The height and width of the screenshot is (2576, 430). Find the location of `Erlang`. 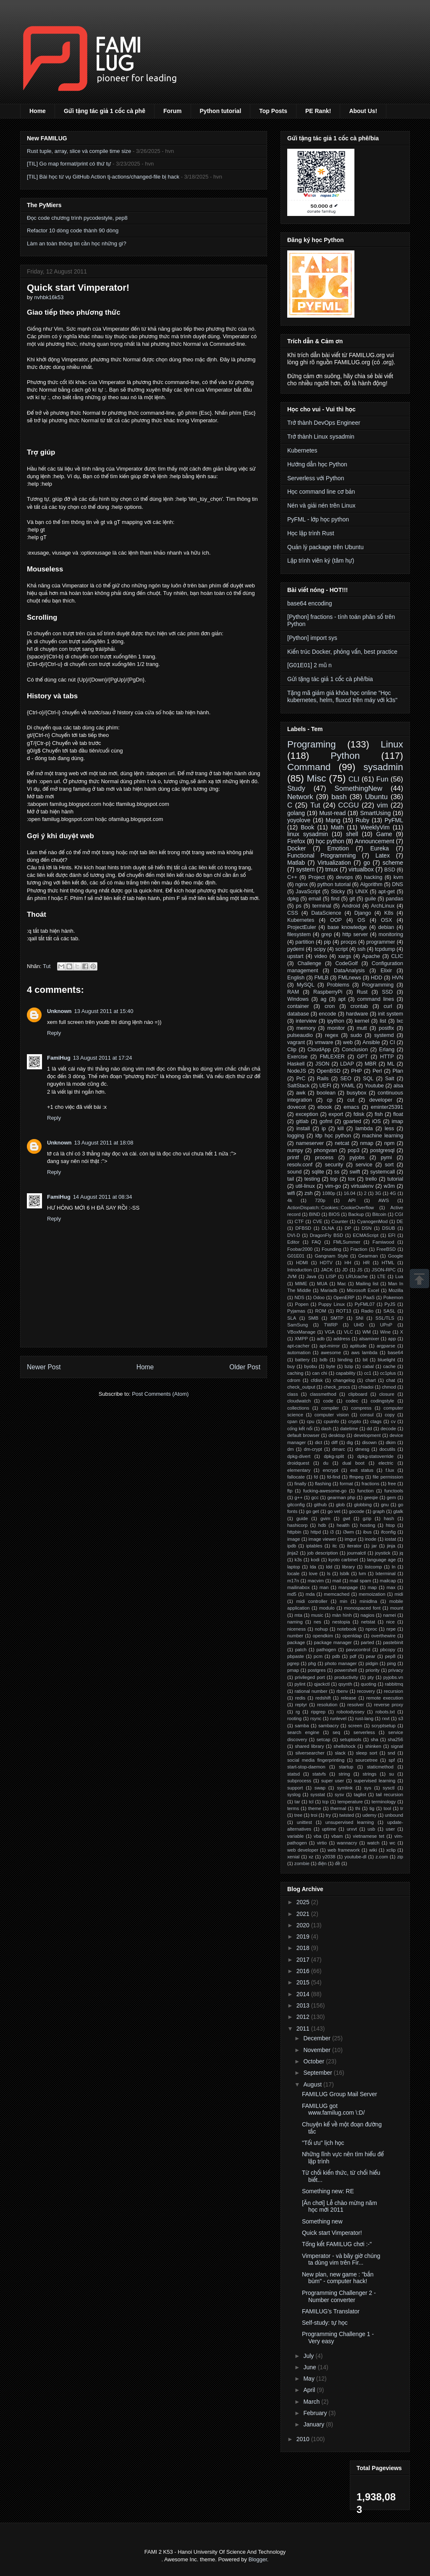

Erlang is located at coordinates (386, 1050).